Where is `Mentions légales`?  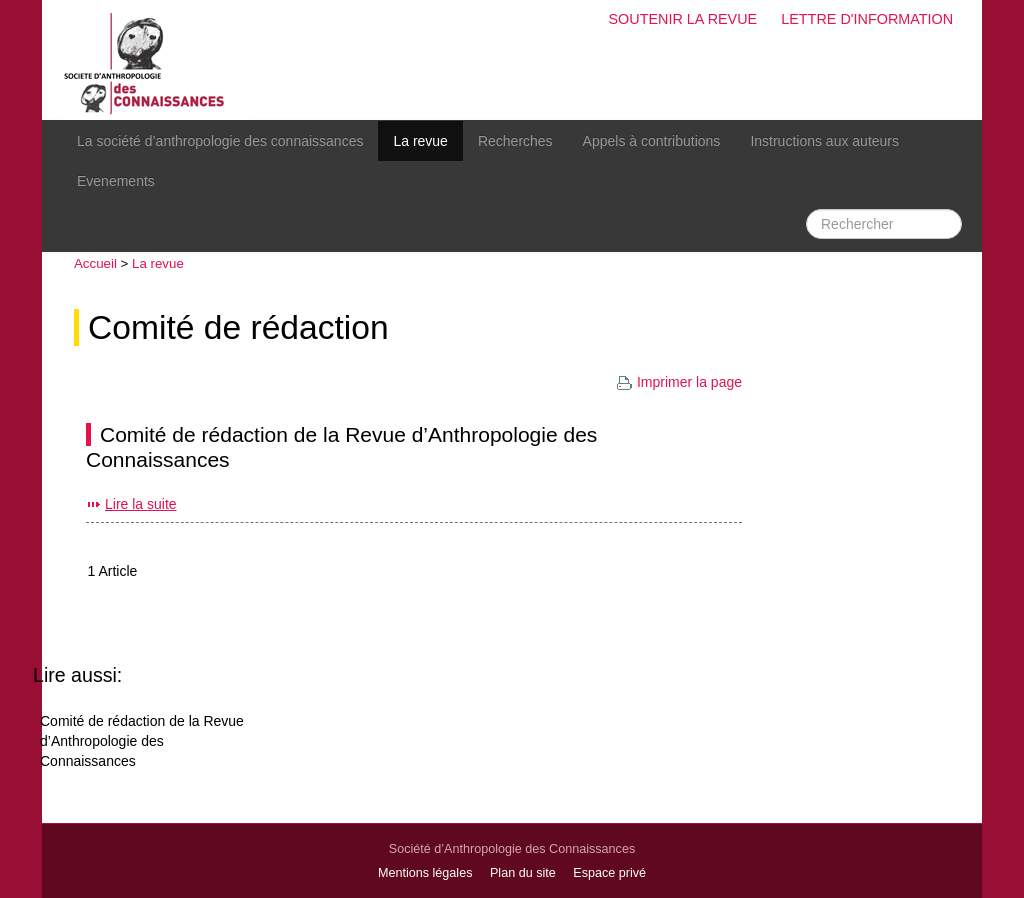
Mentions légales is located at coordinates (425, 873).